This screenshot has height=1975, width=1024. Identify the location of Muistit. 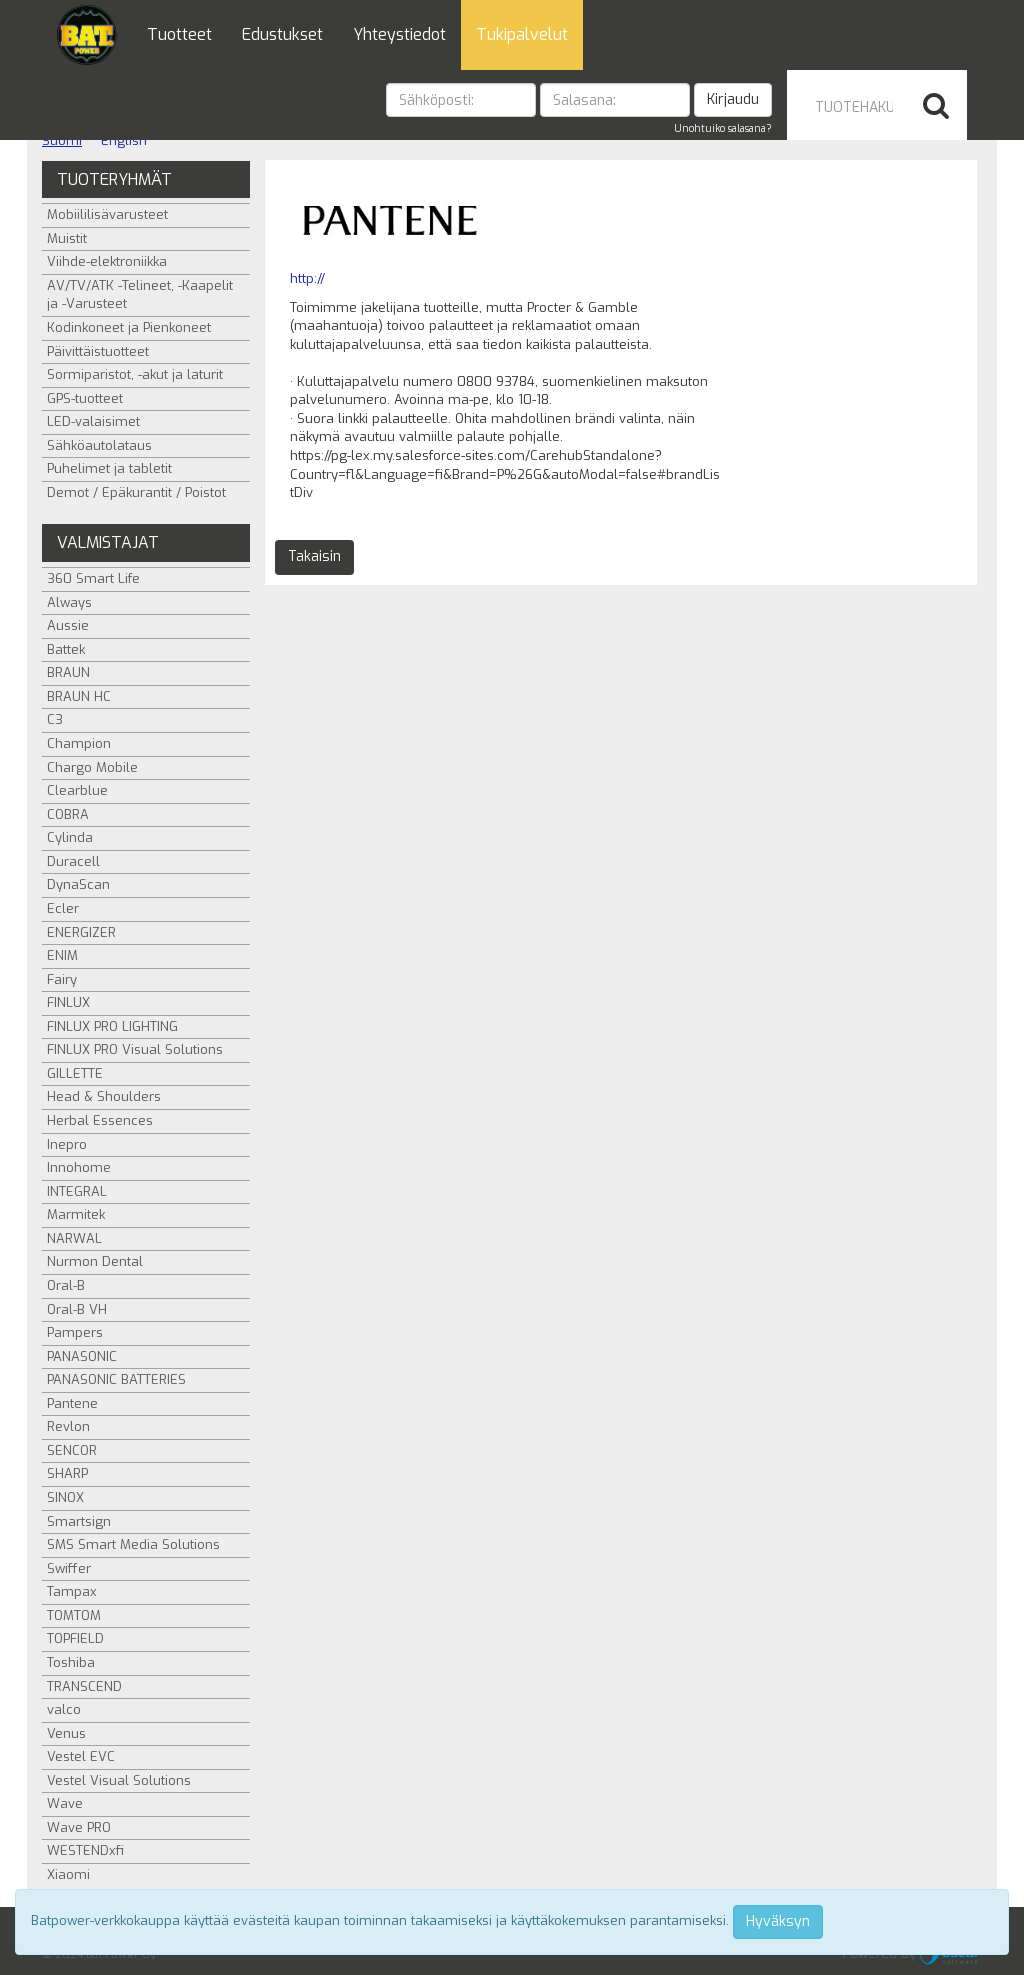
(67, 238).